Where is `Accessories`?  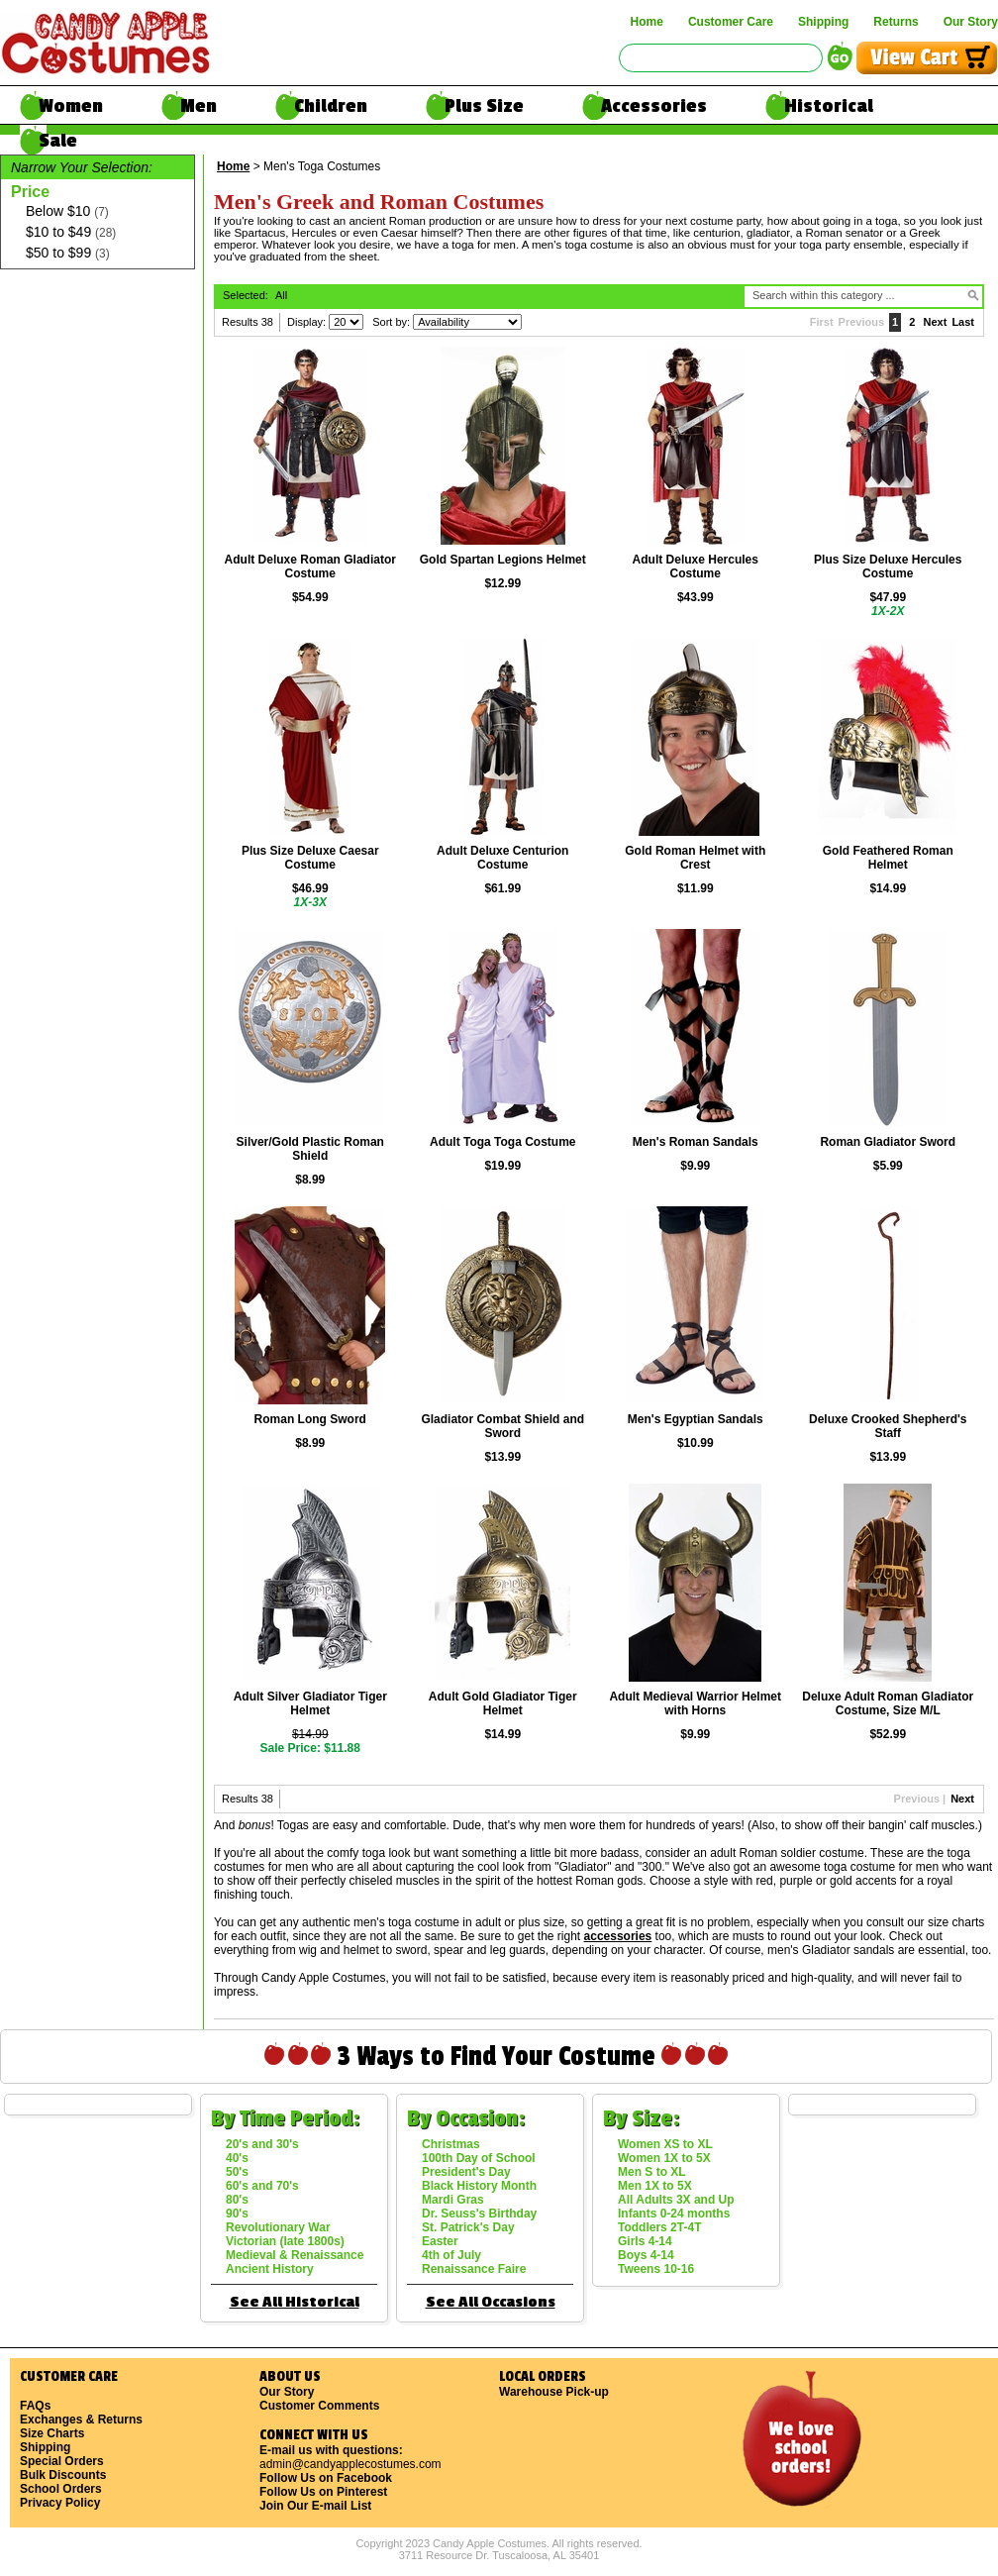
Accessories is located at coordinates (654, 106).